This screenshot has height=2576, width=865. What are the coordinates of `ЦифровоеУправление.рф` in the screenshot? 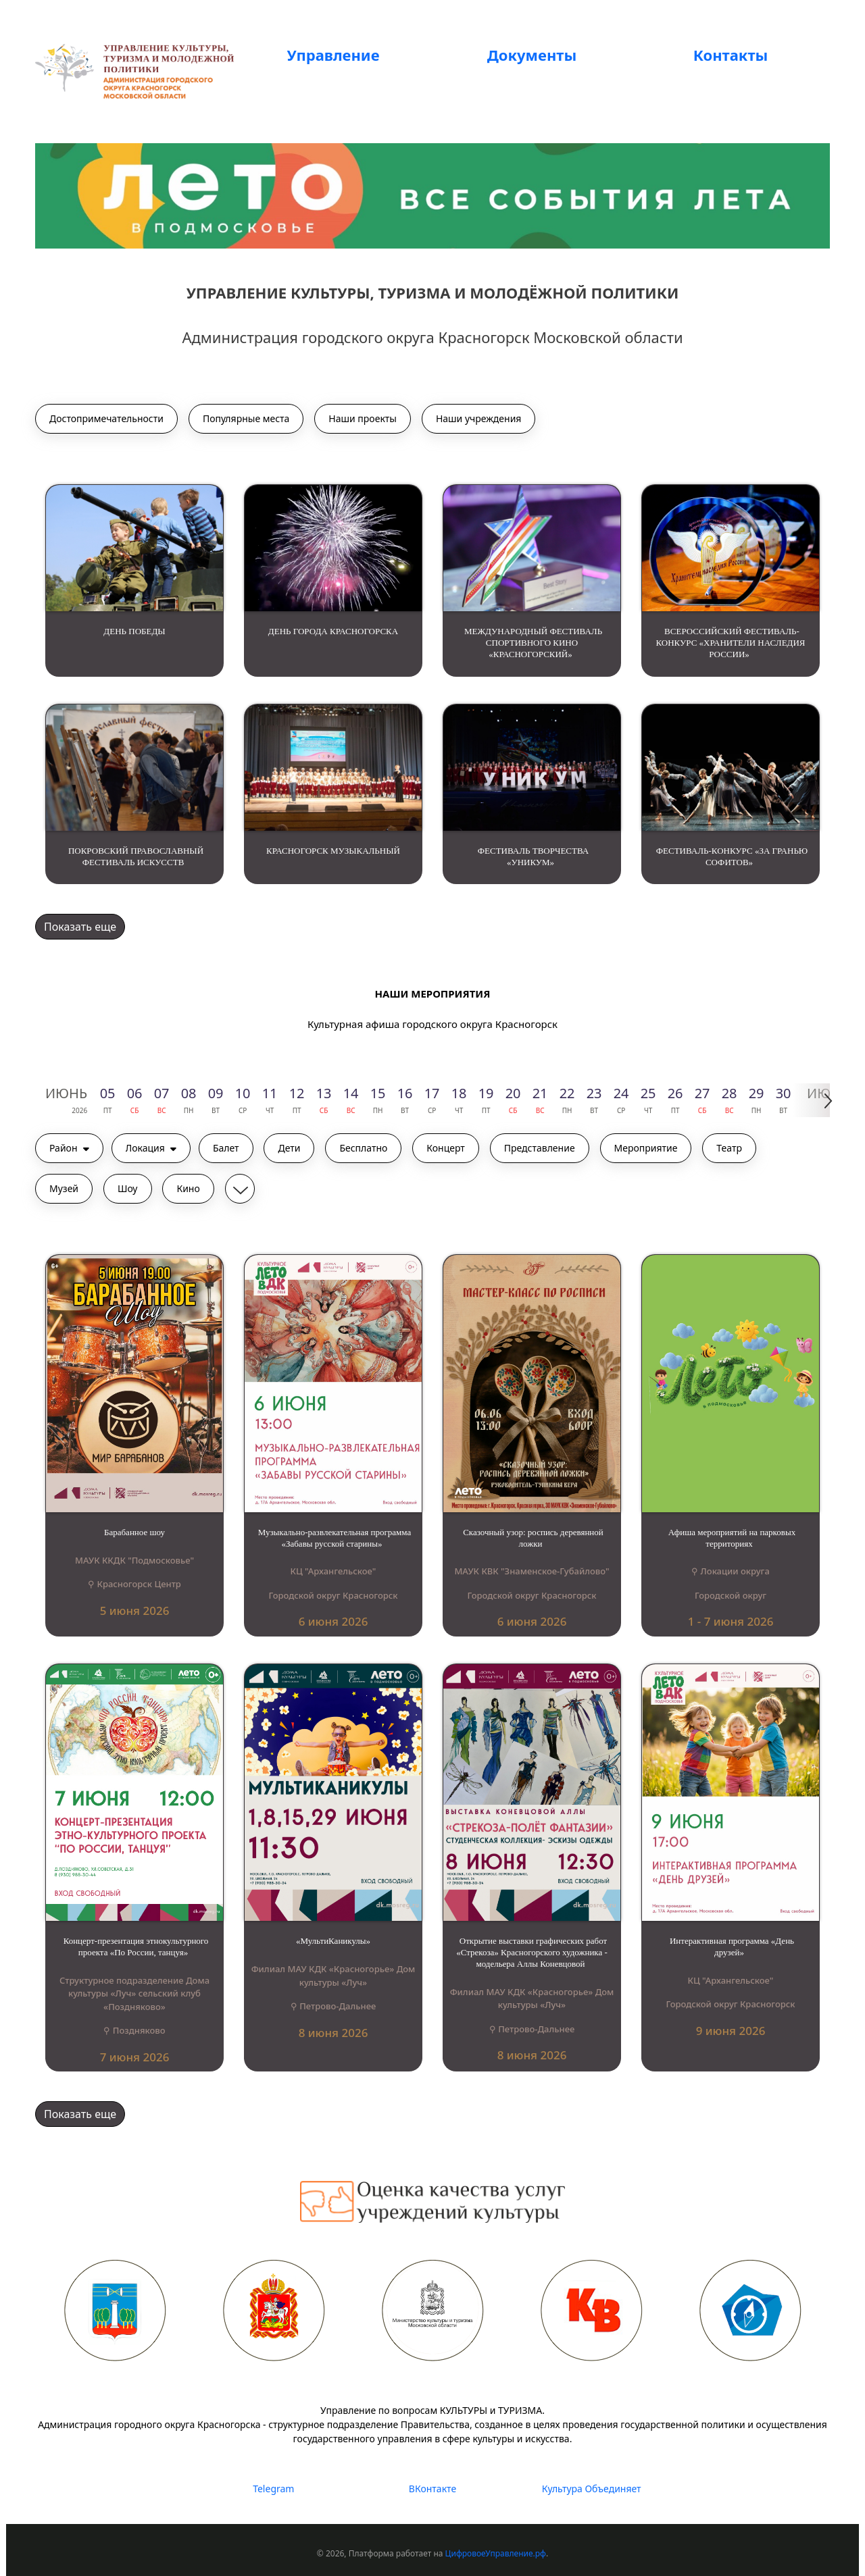 It's located at (495, 2553).